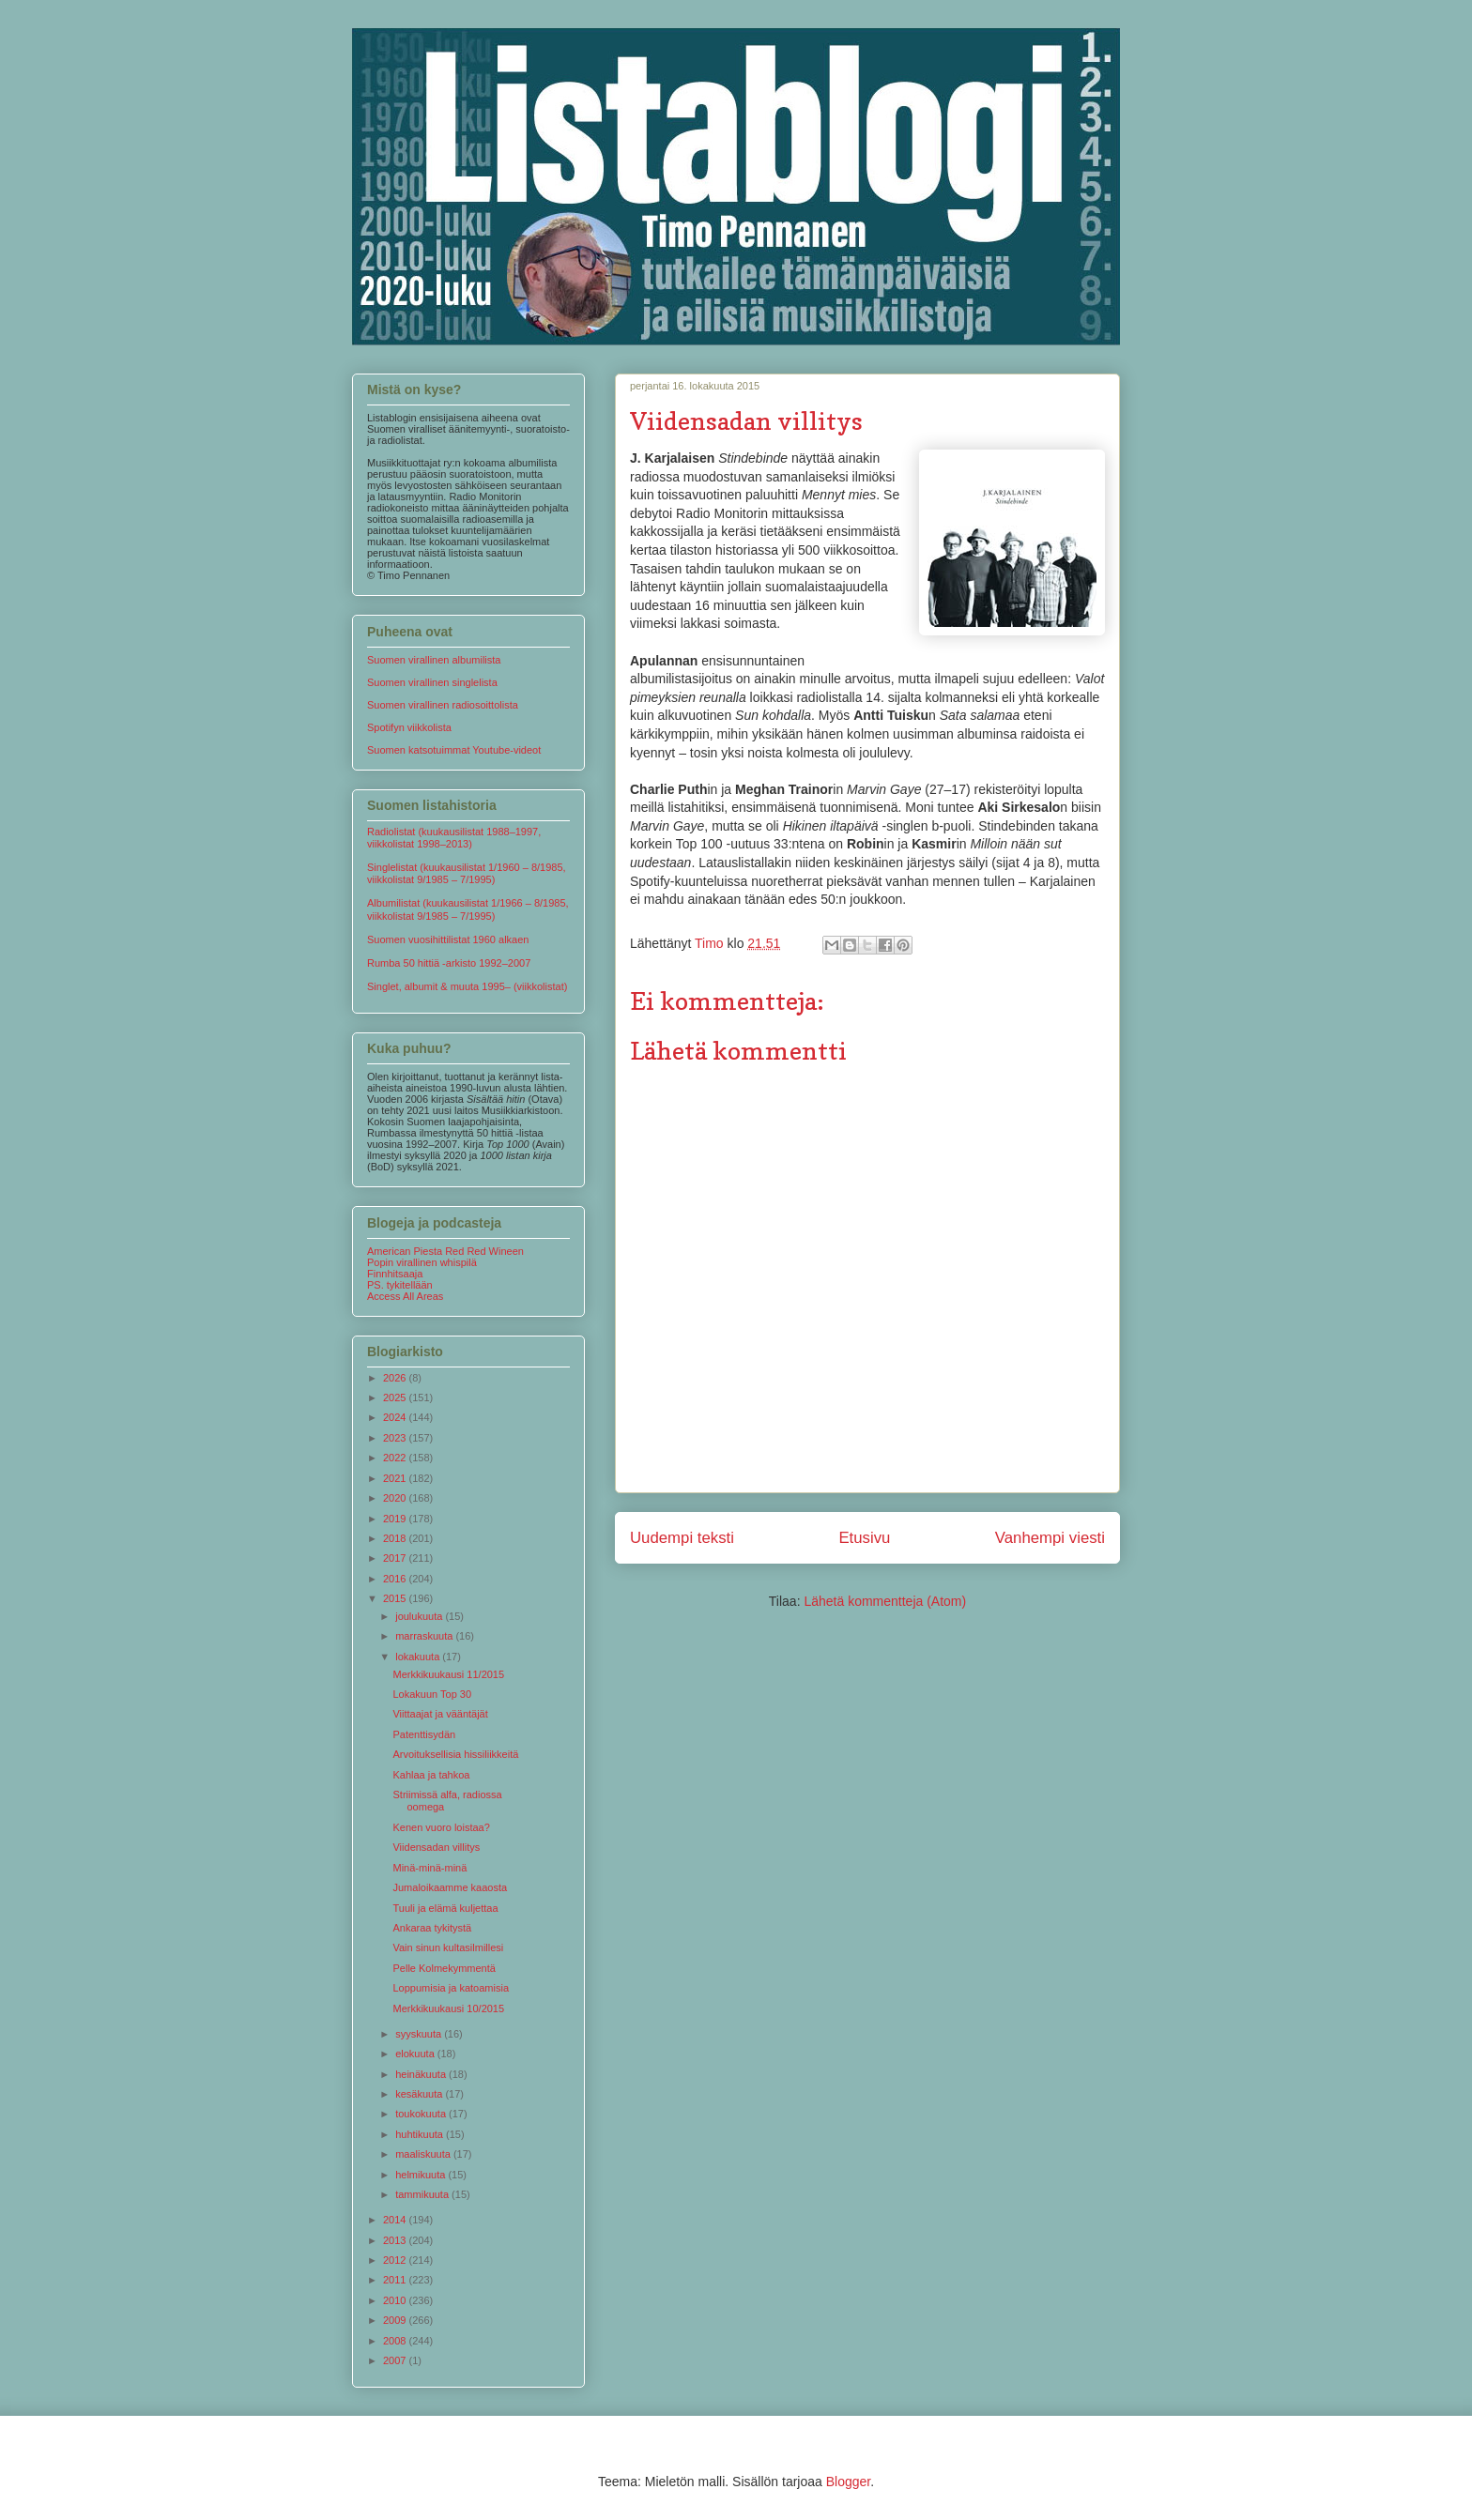 The height and width of the screenshot is (2520, 1472). Describe the element at coordinates (448, 2008) in the screenshot. I see `Merkkikuukausi 10/2015` at that location.